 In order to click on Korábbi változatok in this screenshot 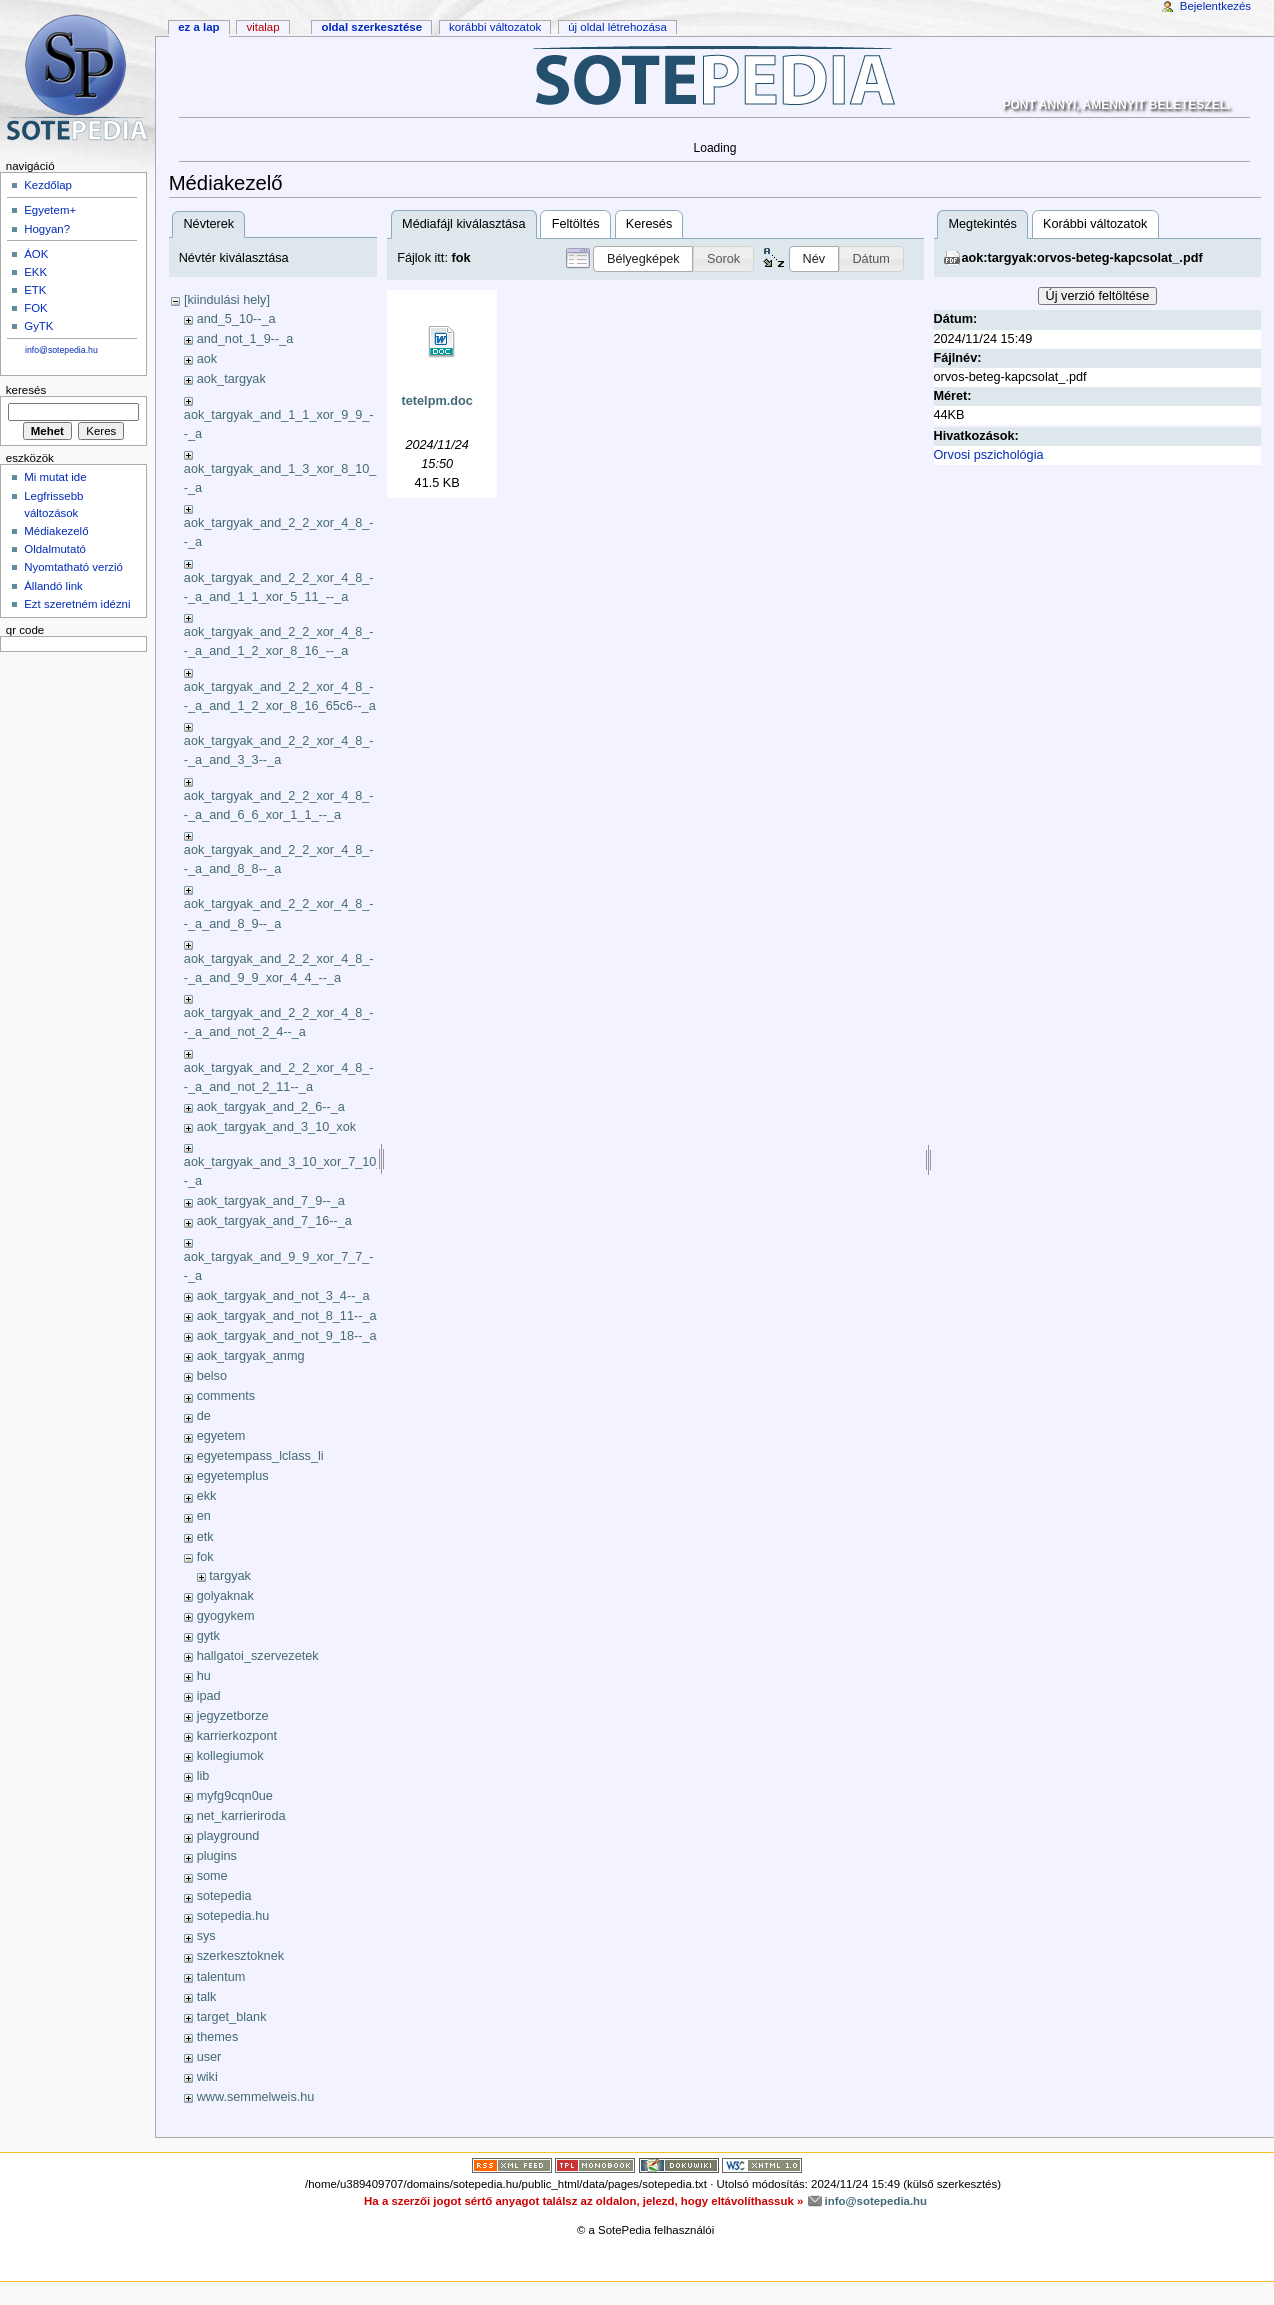, I will do `click(1095, 224)`.